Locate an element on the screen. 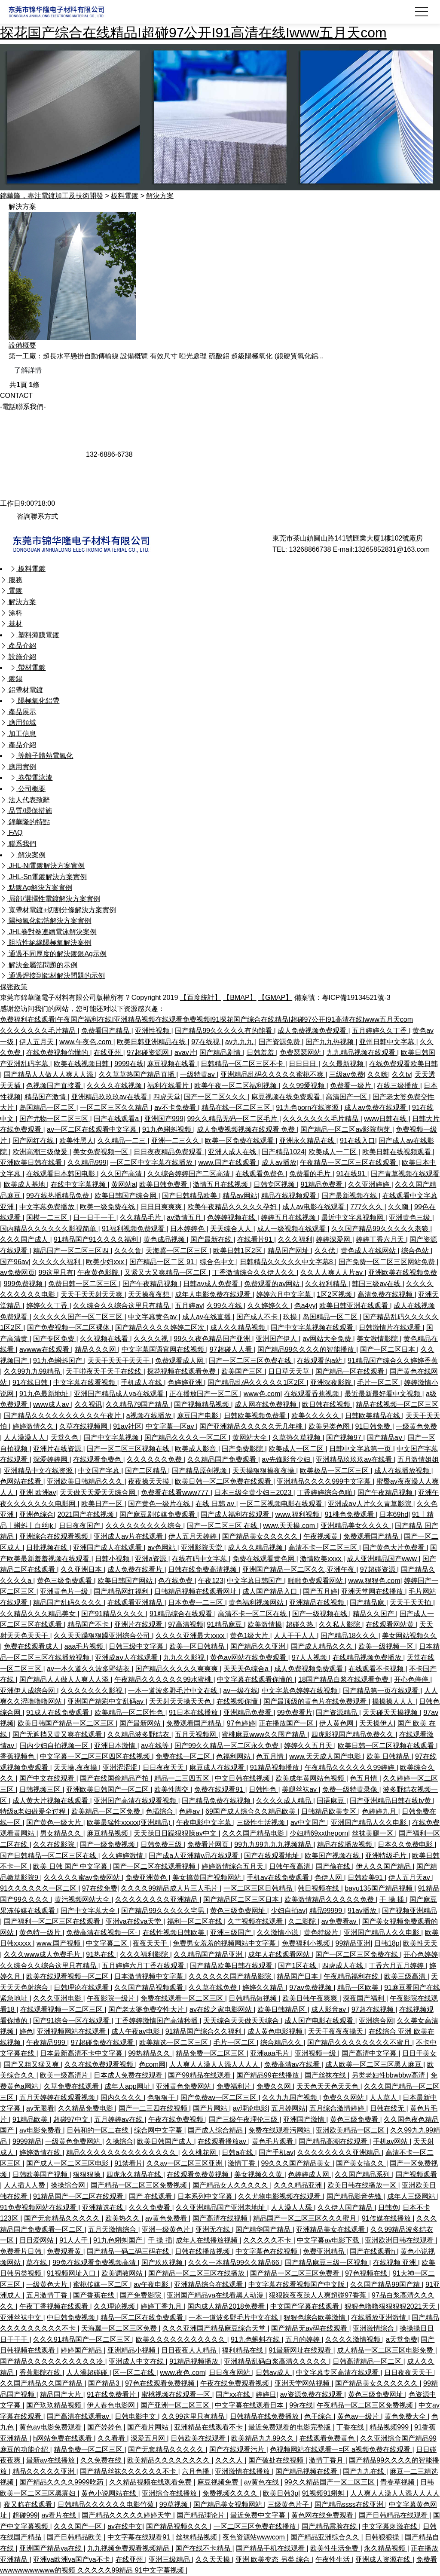 The height and width of the screenshot is (2576, 440). 国产96av is located at coordinates (14, 1261).